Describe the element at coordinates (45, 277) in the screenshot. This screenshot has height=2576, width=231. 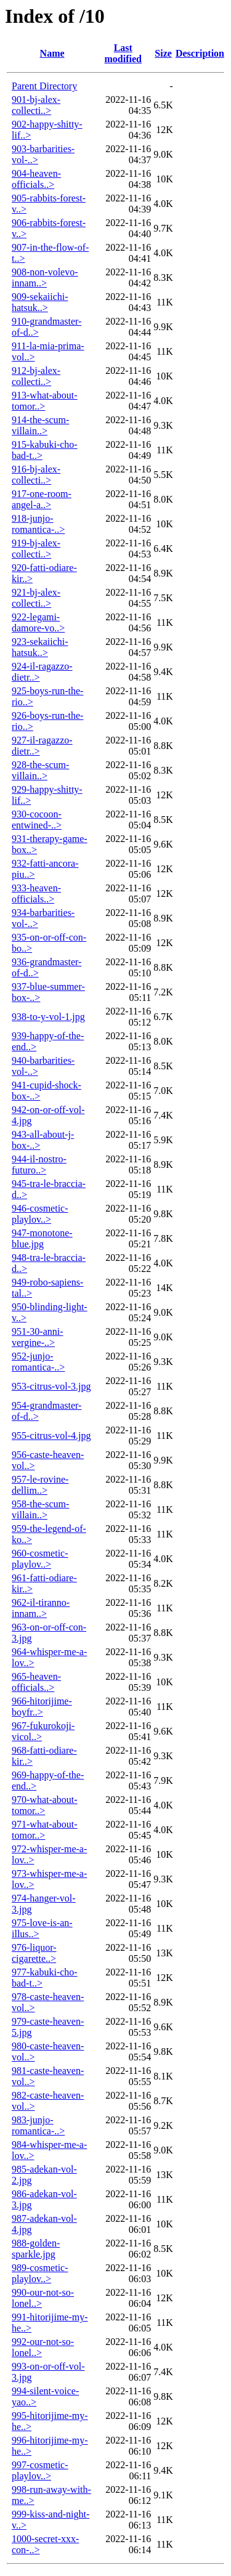
I see `908-non-volevo-innam..>` at that location.